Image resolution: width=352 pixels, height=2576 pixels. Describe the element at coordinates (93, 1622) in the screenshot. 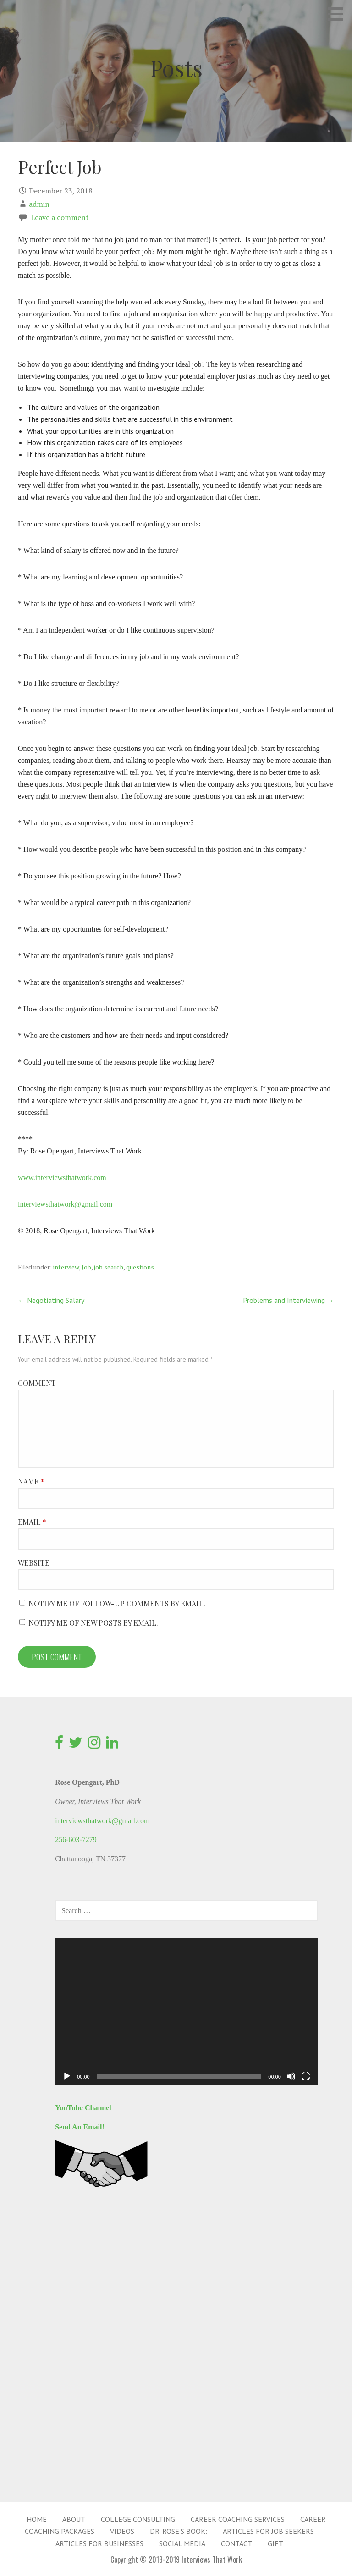

I see `Notify me of new posts by email.` at that location.